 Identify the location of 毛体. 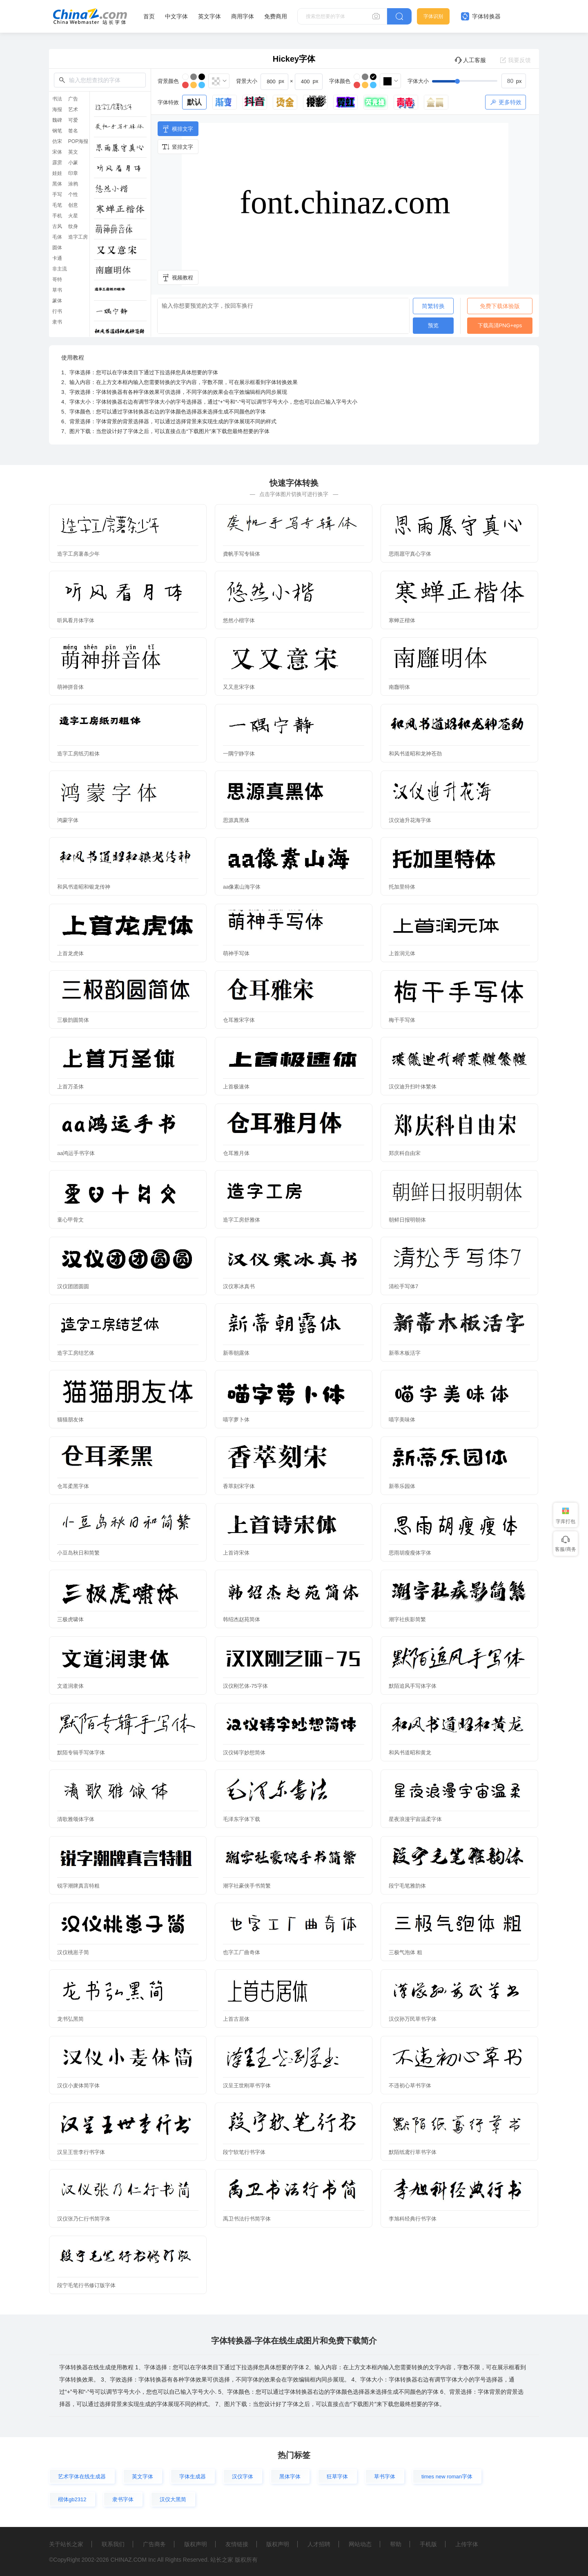
(57, 237).